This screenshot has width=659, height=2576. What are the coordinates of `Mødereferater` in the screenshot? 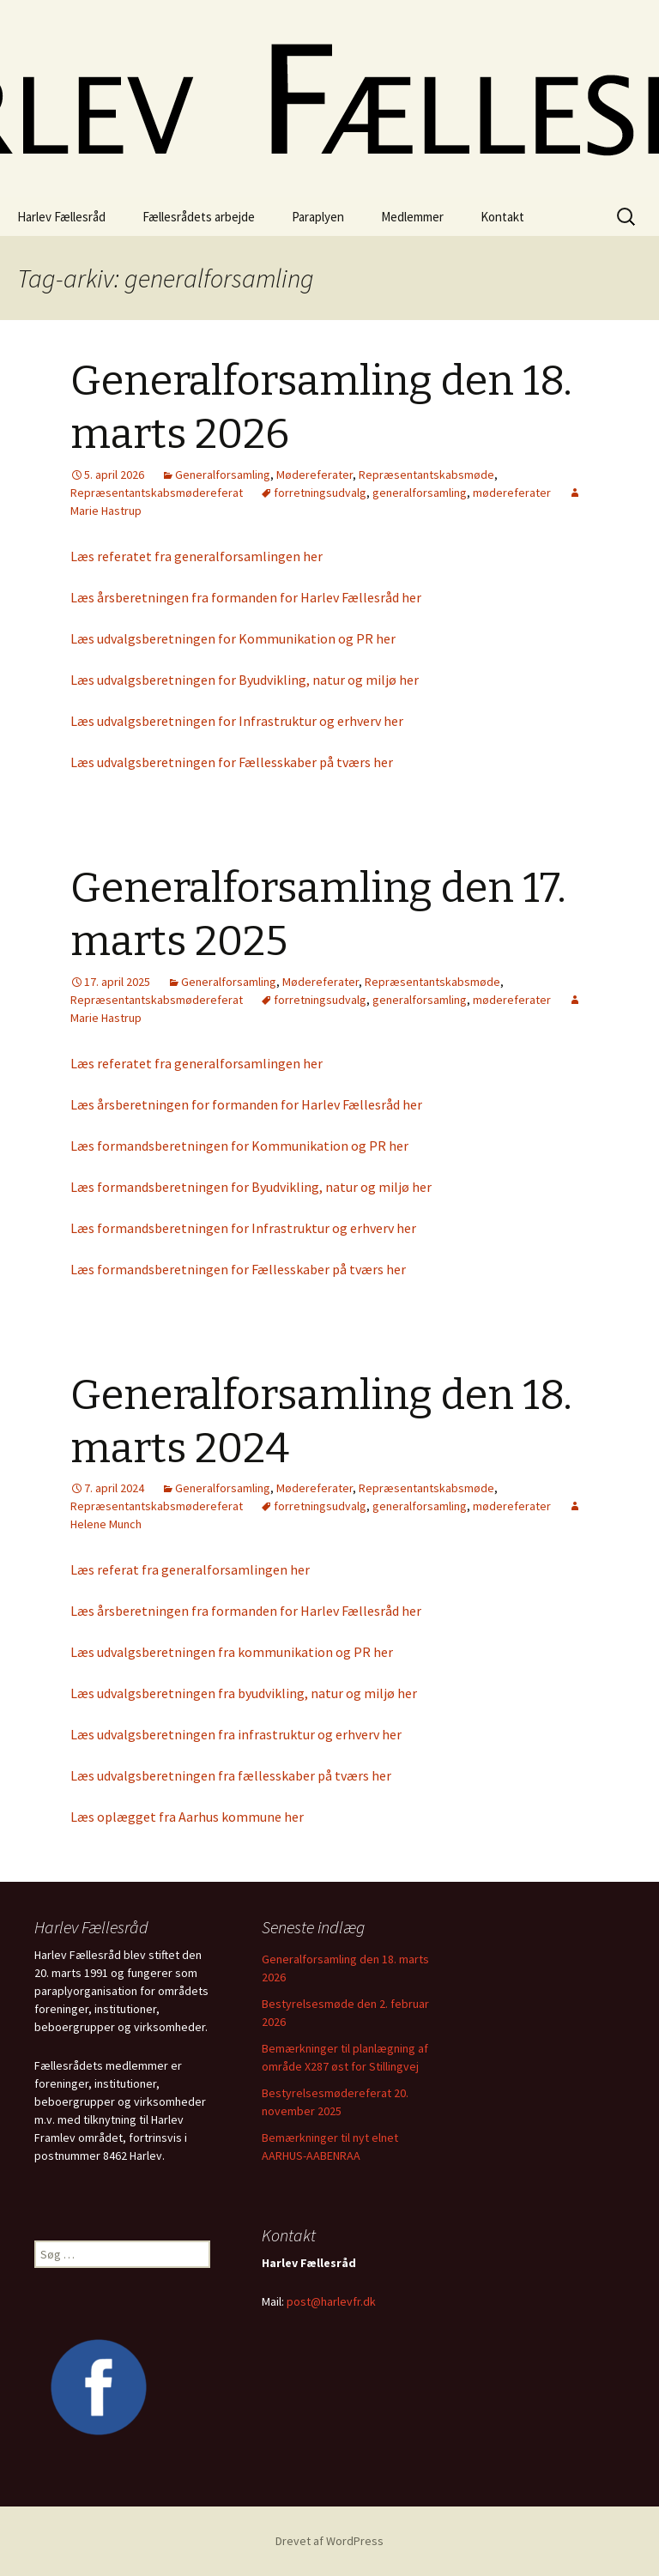 It's located at (314, 474).